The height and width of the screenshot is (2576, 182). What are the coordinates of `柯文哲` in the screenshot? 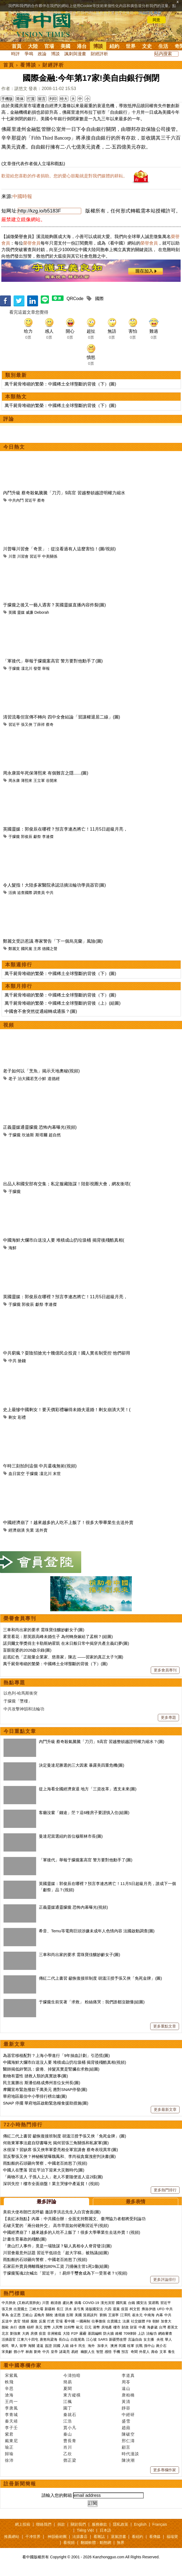 It's located at (135, 2309).